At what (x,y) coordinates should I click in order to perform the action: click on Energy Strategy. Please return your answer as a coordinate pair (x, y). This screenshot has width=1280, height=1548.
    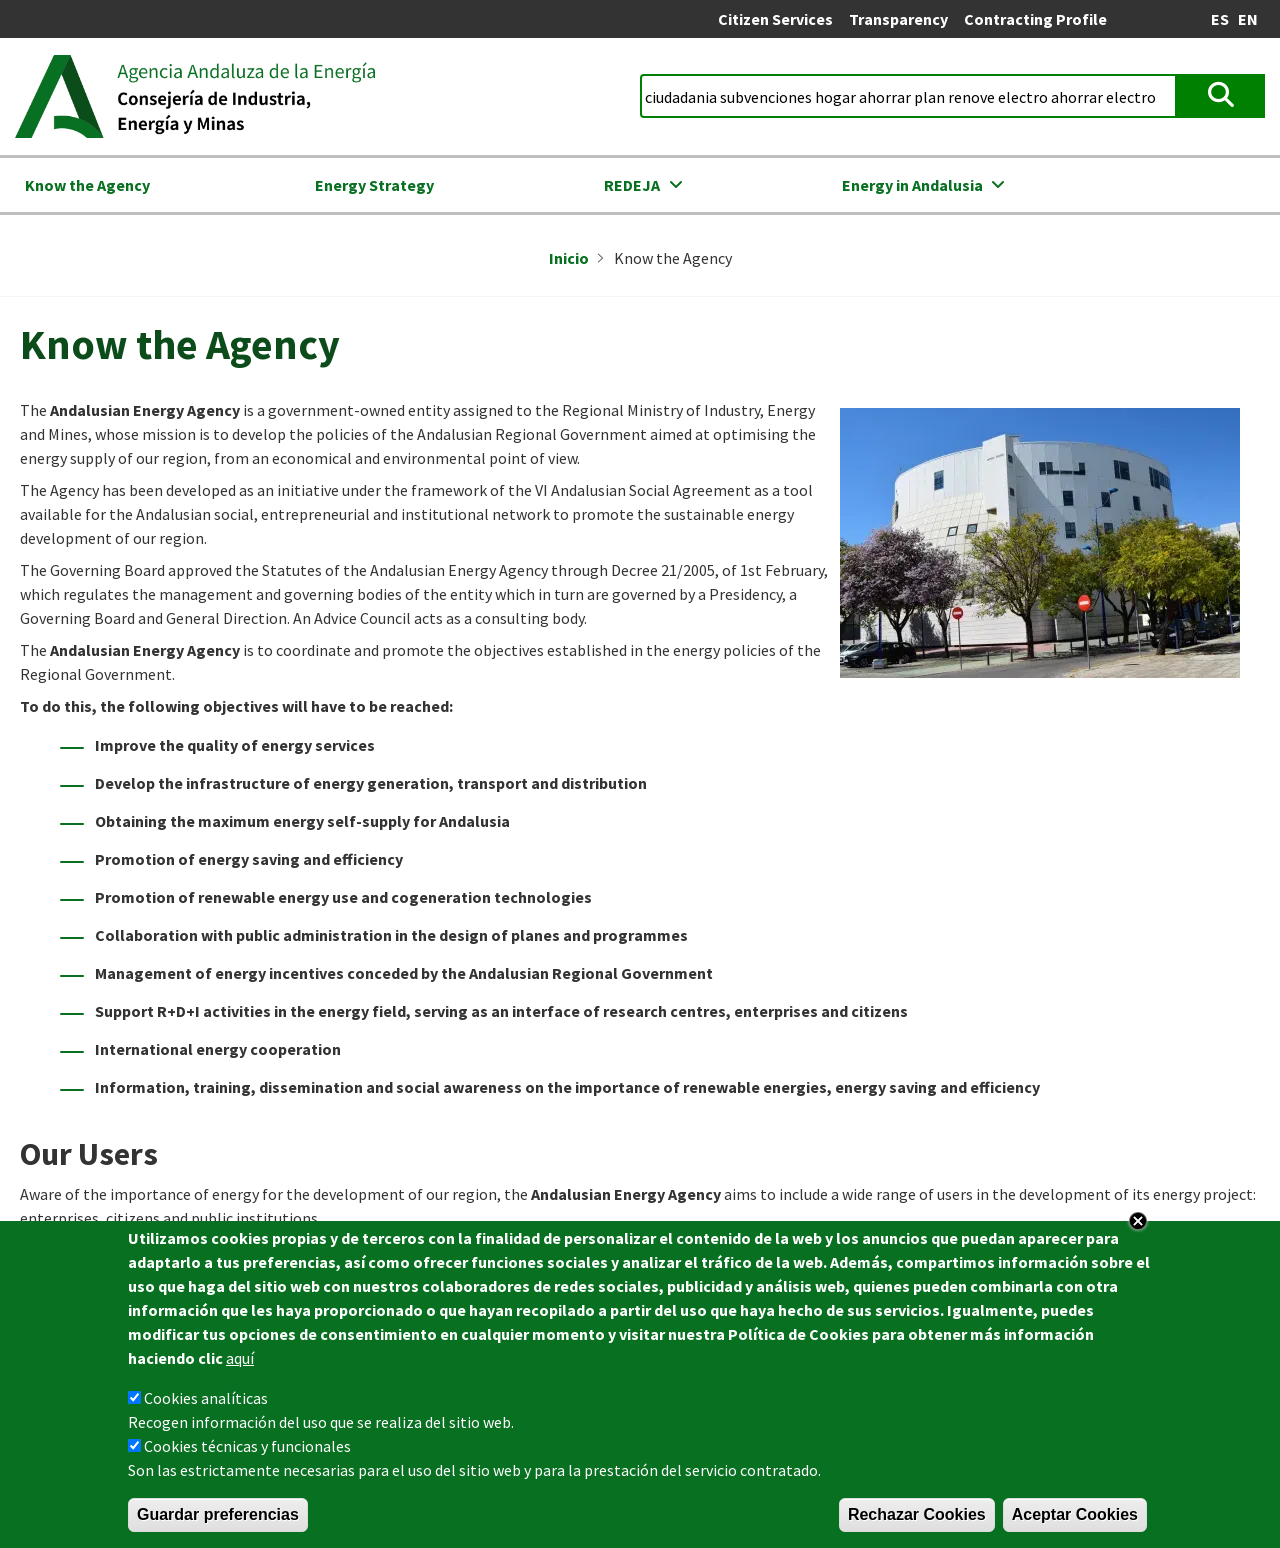
    Looking at the image, I should click on (374, 185).